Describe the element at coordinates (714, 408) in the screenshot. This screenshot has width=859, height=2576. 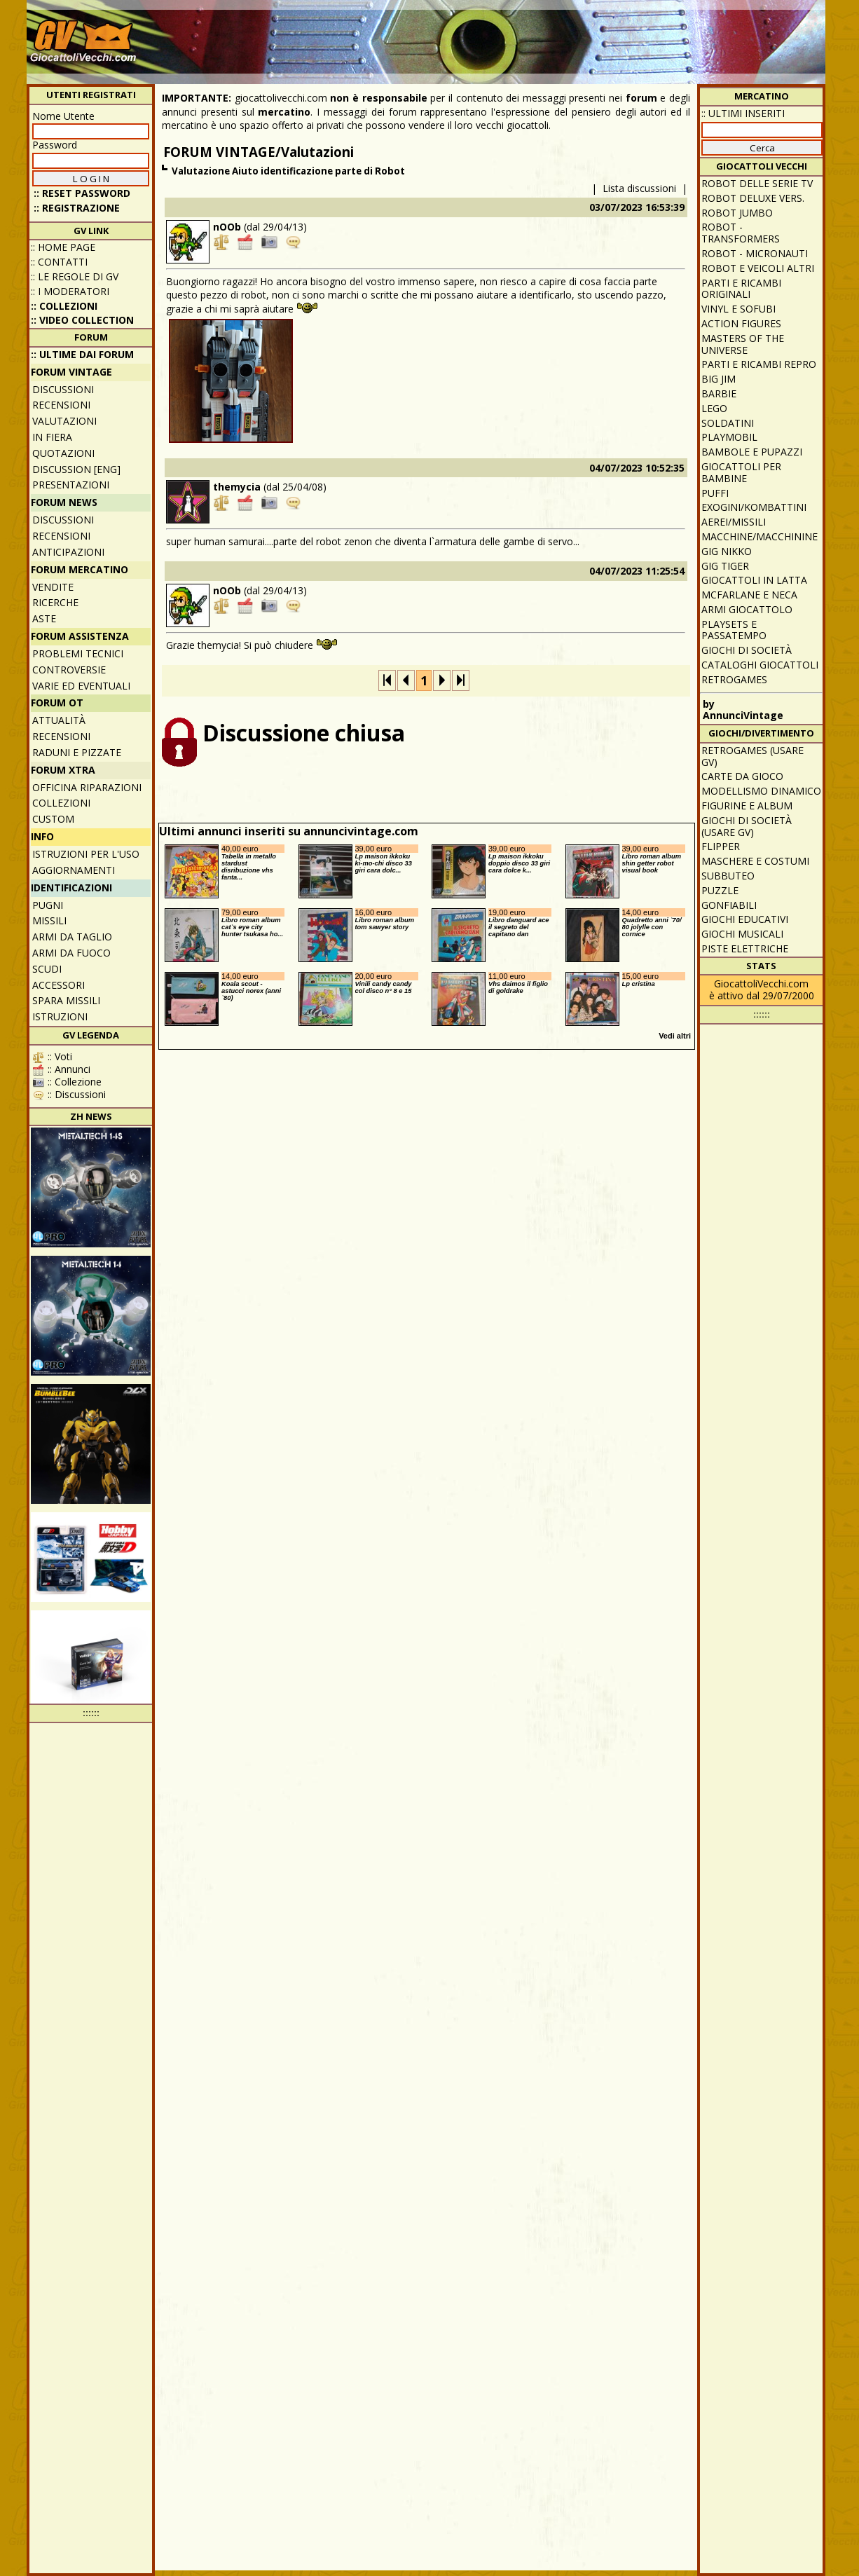
I see `Lego` at that location.